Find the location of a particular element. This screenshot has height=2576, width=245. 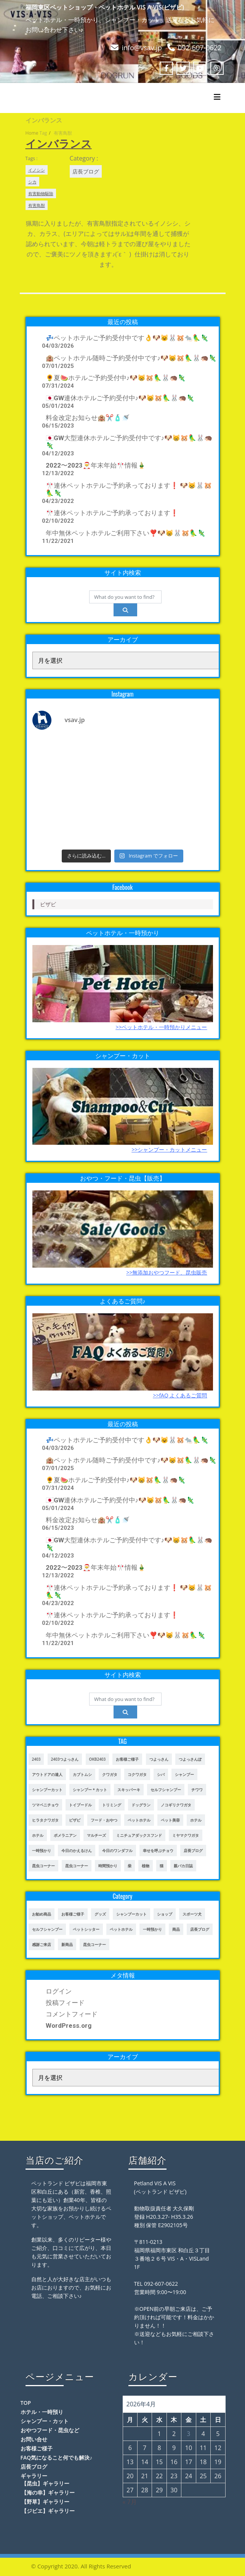

お勧め商品 [お勧め商品 (48個の項目)] is located at coordinates (41, 1914).